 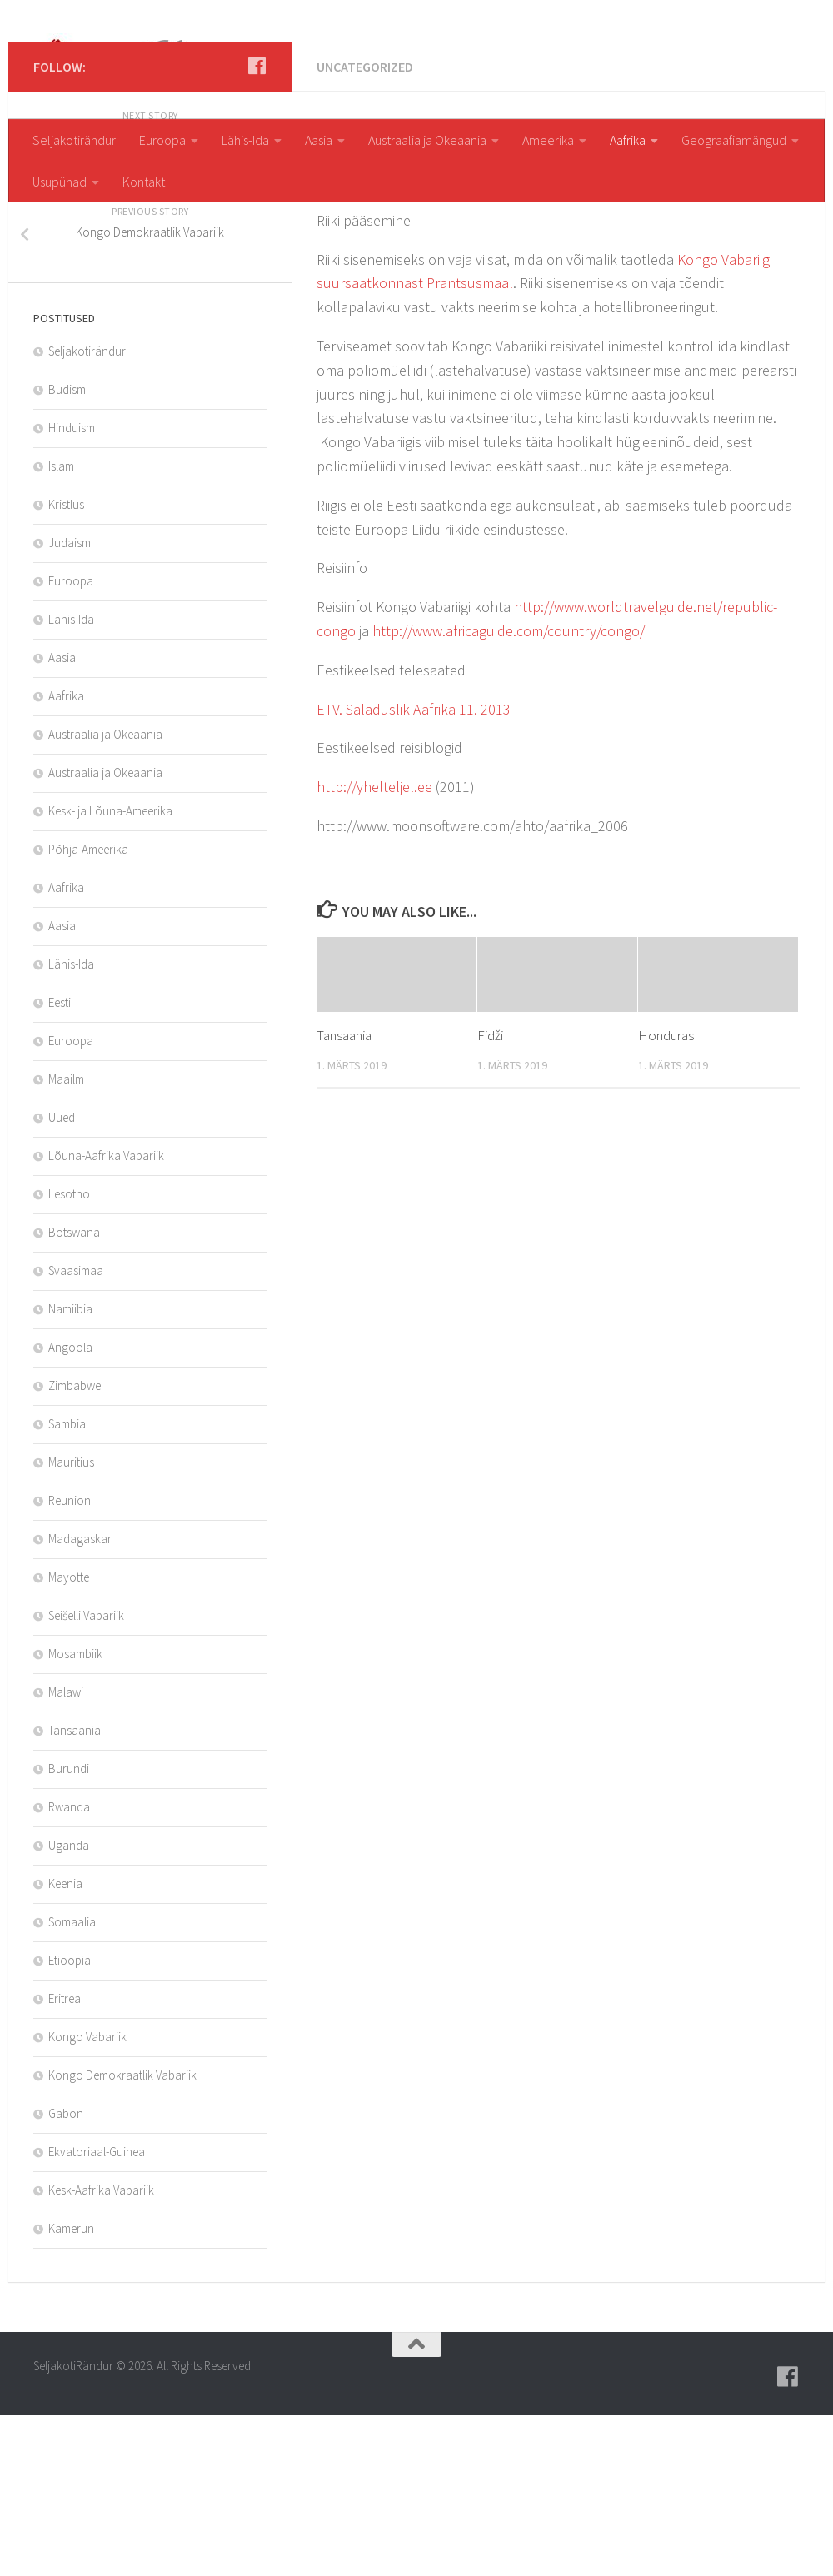 What do you see at coordinates (74, 1393) in the screenshot?
I see `Botswana` at bounding box center [74, 1393].